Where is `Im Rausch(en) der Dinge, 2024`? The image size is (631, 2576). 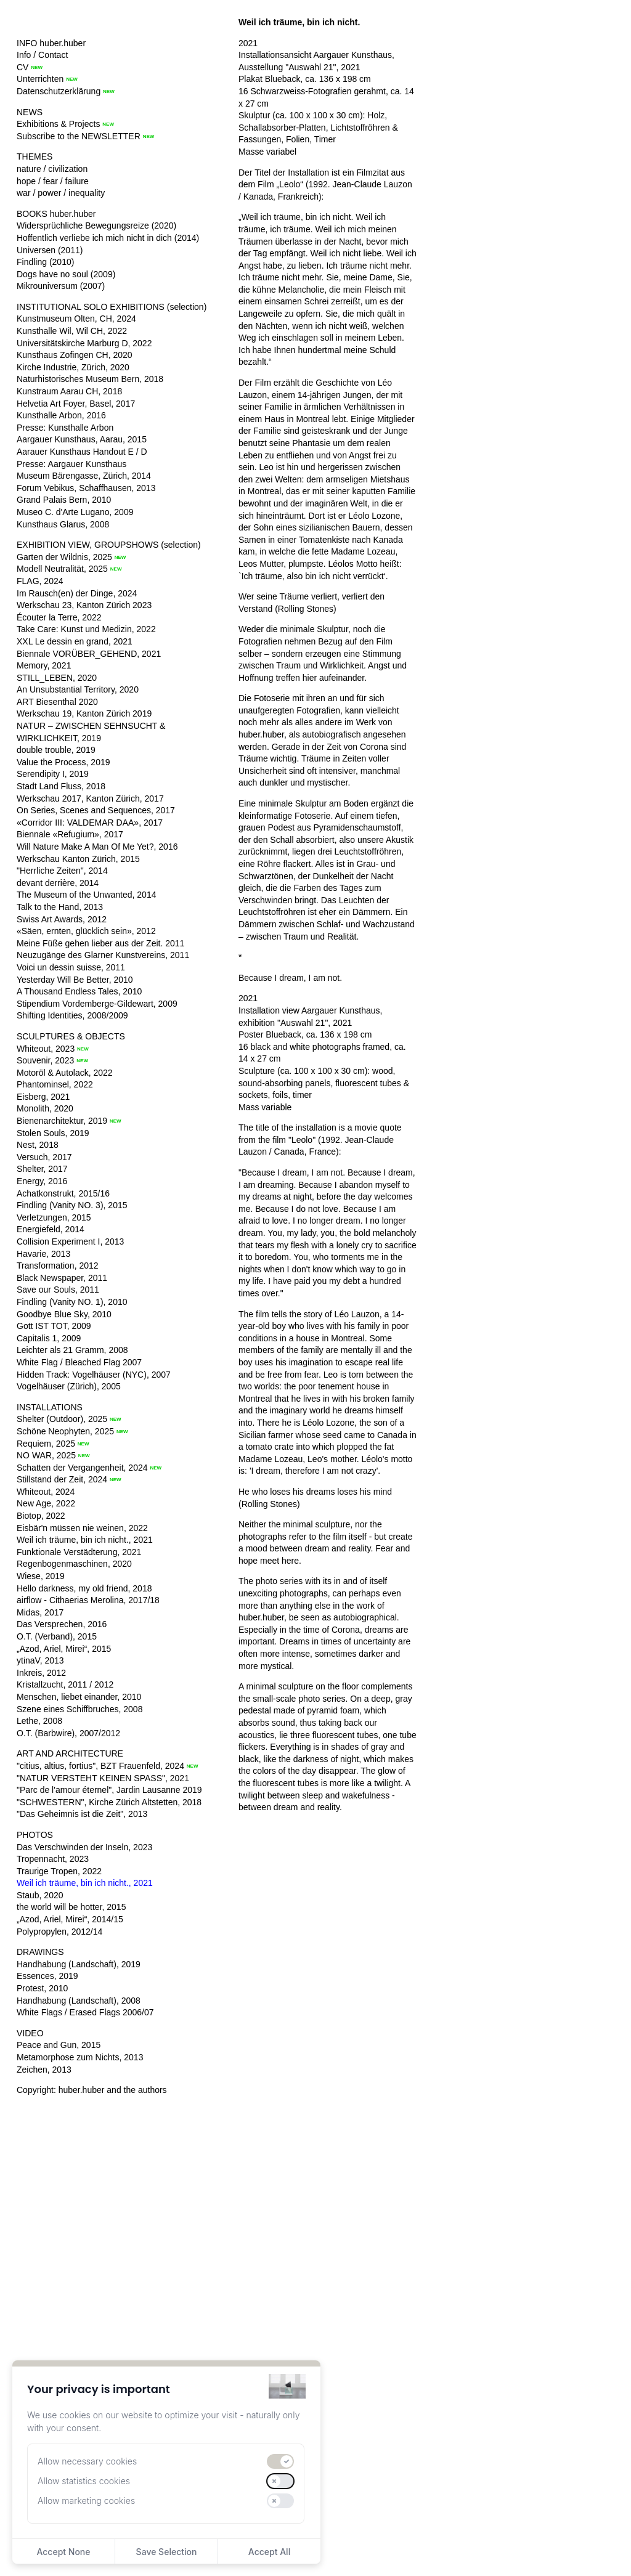
Im Rausch(en) der Dinge, 2024 is located at coordinates (77, 593).